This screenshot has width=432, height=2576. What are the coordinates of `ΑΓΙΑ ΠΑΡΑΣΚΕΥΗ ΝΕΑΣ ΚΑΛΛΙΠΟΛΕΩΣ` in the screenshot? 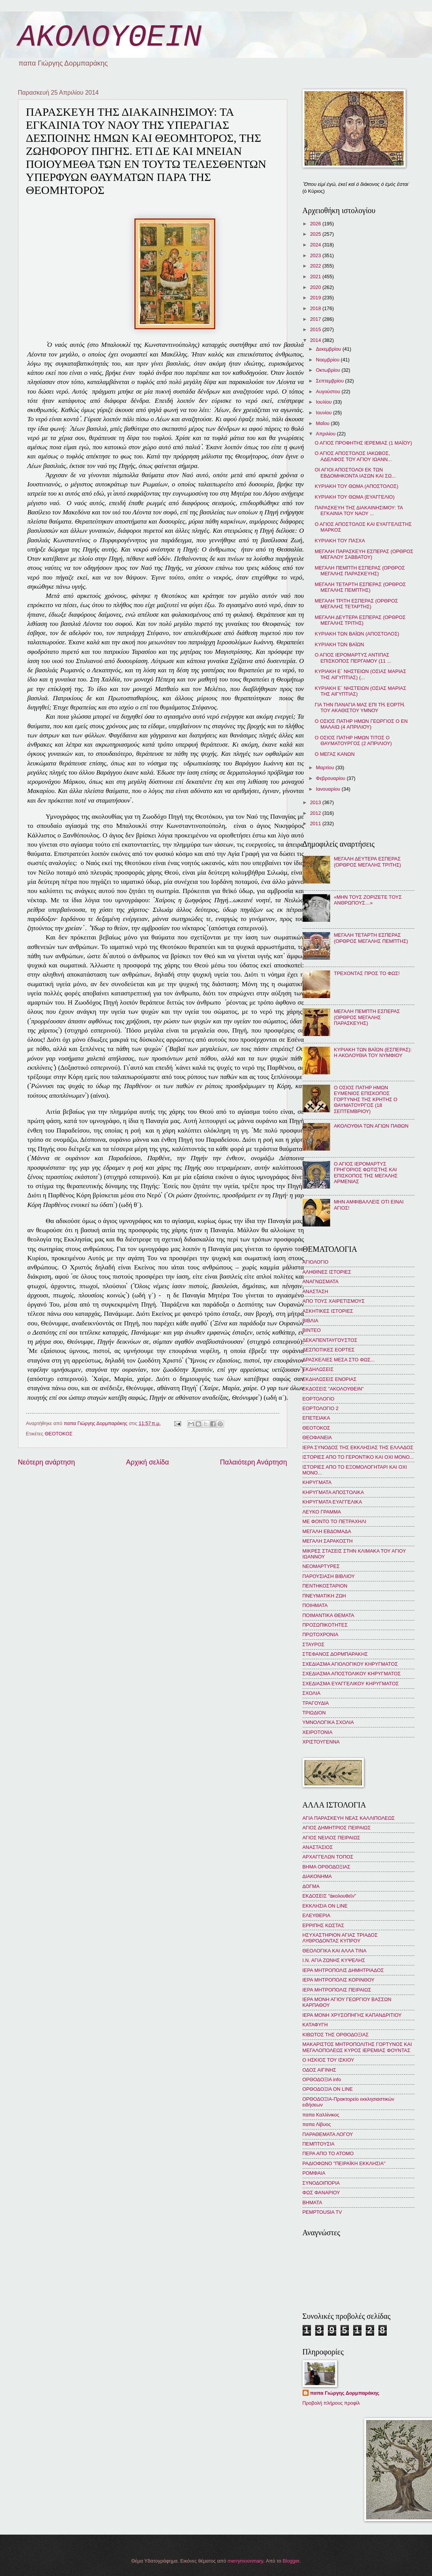 It's located at (349, 1818).